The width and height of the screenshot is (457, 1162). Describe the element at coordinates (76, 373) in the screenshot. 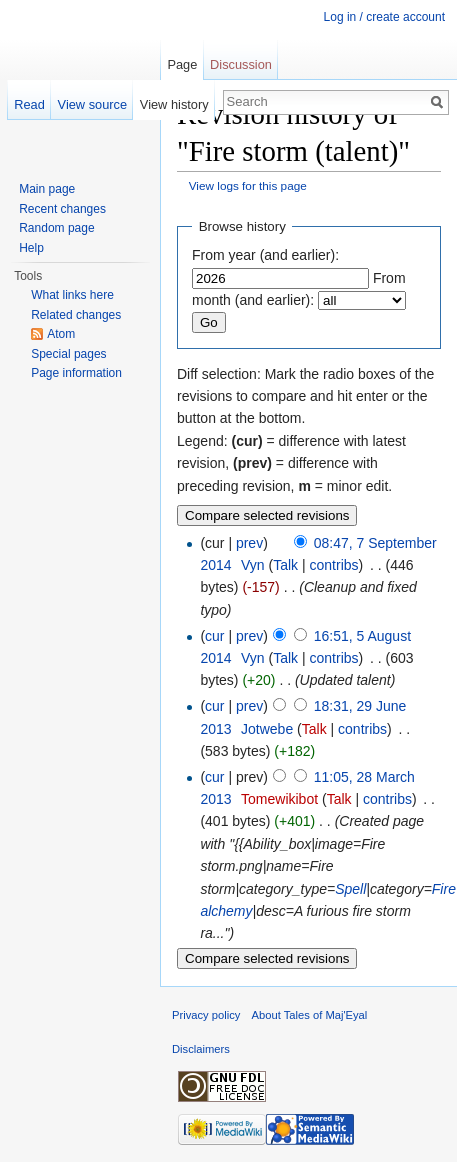

I see `Page information` at that location.